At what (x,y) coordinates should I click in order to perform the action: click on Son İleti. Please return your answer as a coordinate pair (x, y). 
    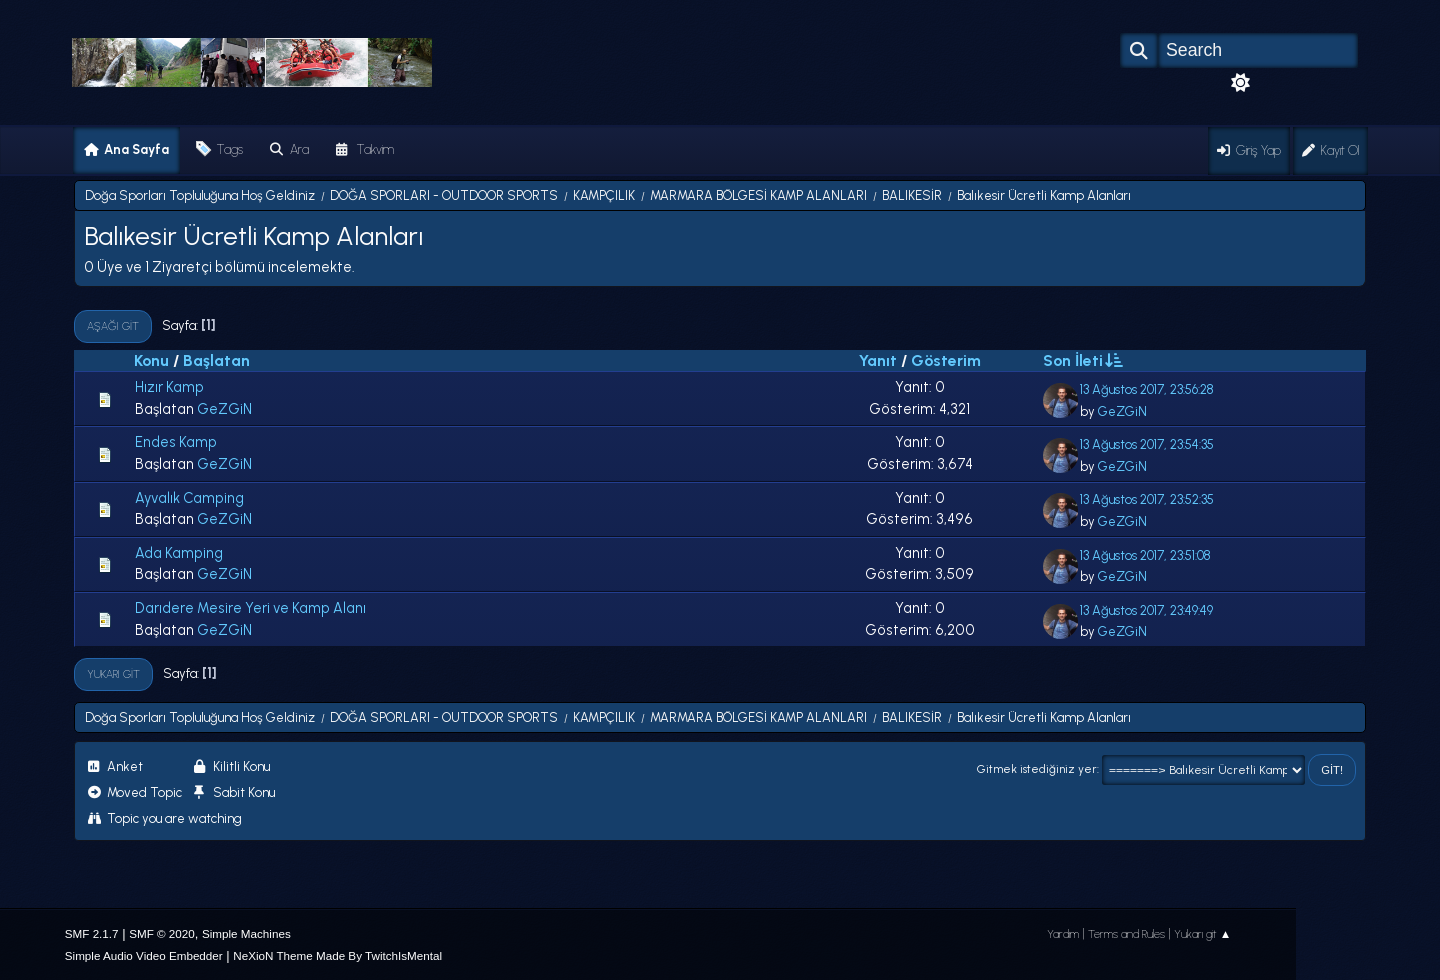
    Looking at the image, I should click on (1082, 360).